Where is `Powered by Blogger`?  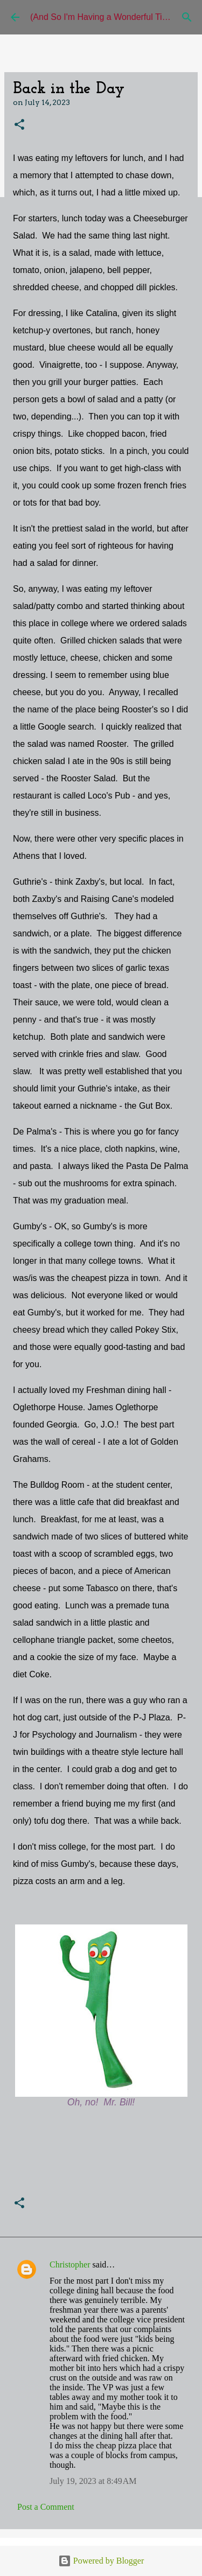
Powered by Blogger is located at coordinates (101, 2560).